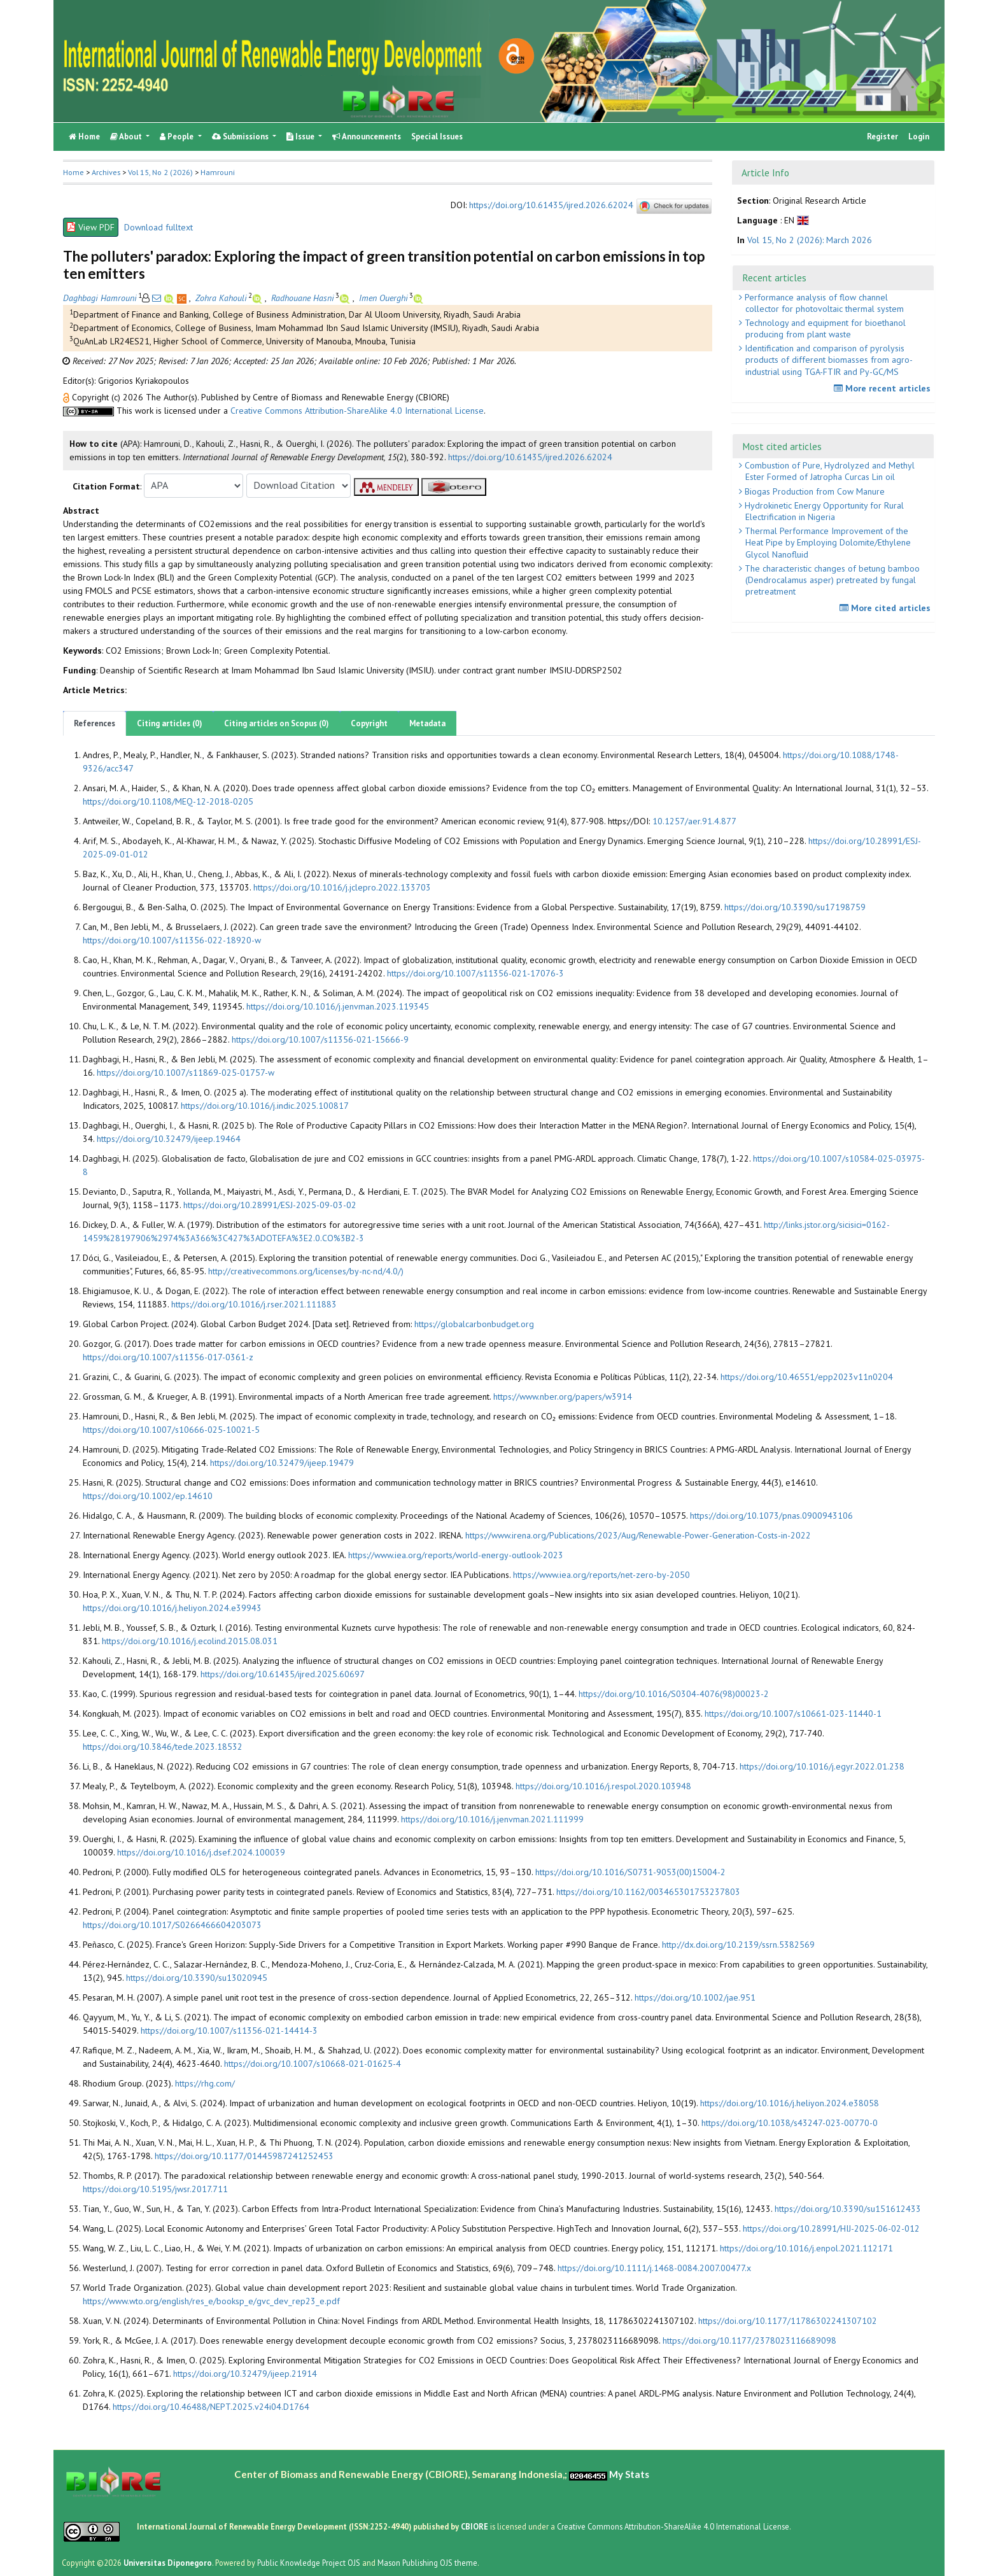 This screenshot has width=998, height=2576. Describe the element at coordinates (749, 2340) in the screenshot. I see `https://doi.org/10.1177/2378023116689098` at that location.